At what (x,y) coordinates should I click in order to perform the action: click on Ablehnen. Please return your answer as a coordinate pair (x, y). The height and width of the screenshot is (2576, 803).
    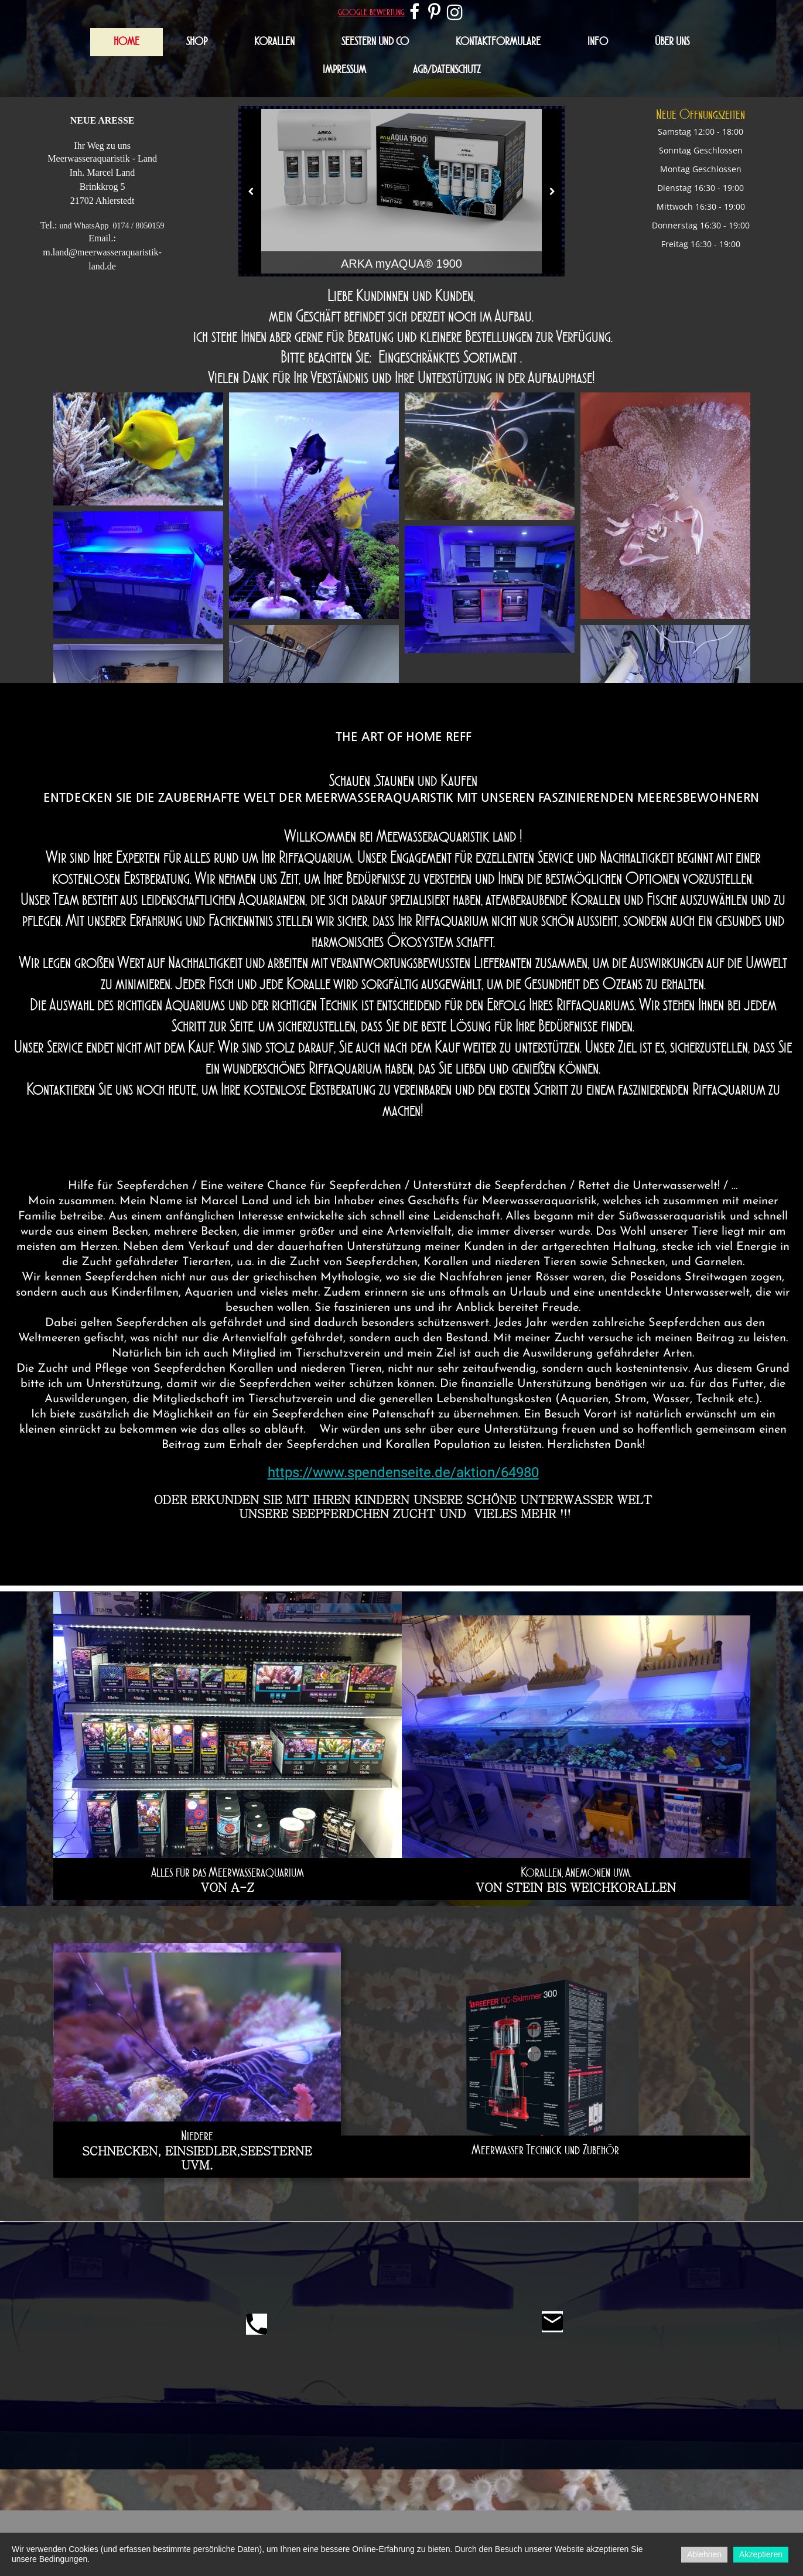
    Looking at the image, I should click on (704, 2554).